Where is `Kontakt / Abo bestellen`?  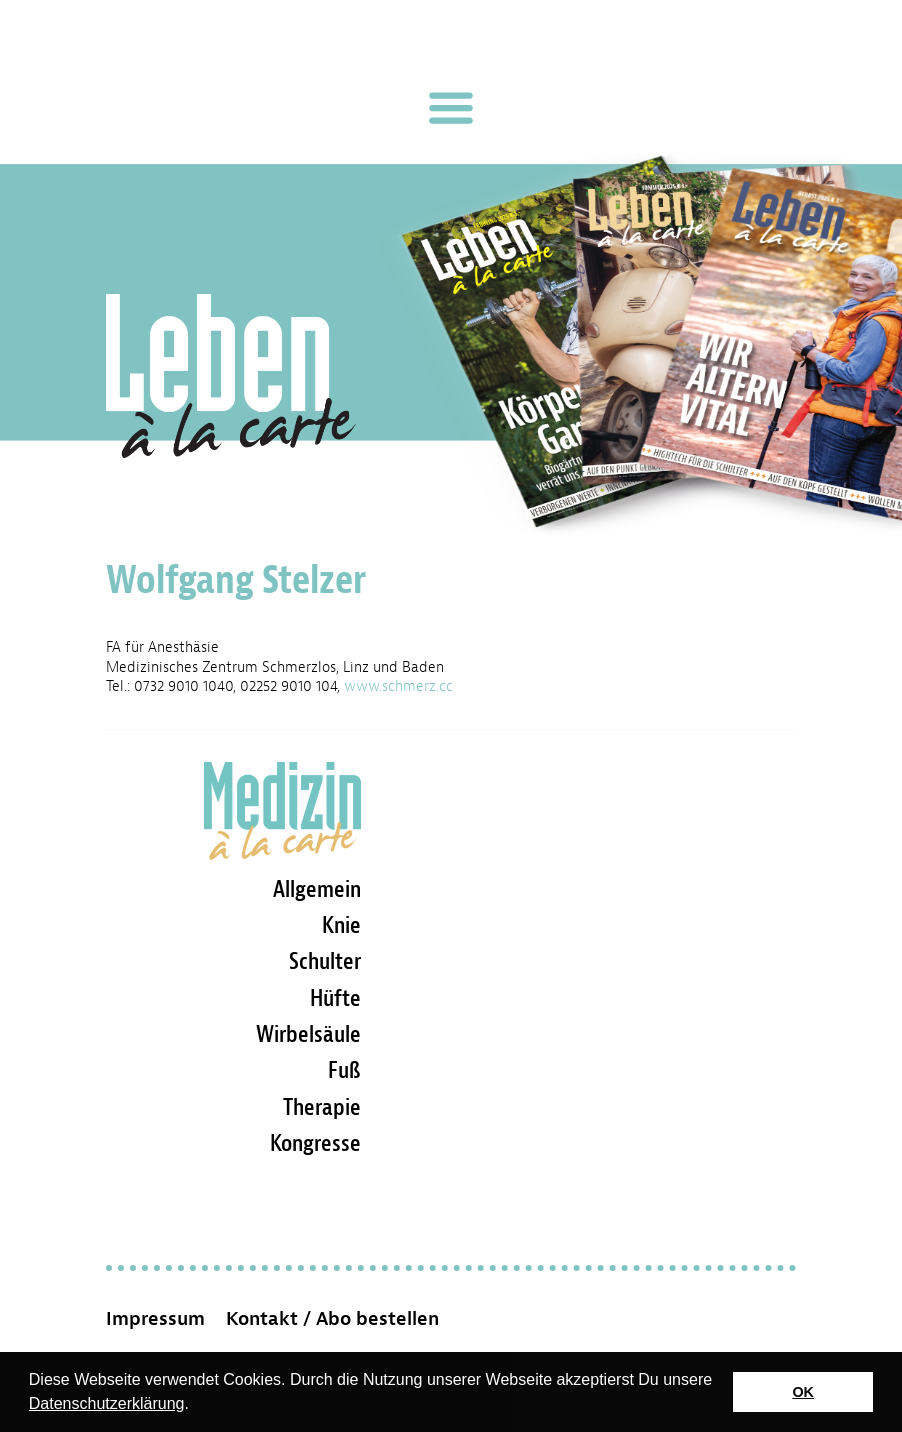
Kontakt / Abo bestellen is located at coordinates (332, 1319).